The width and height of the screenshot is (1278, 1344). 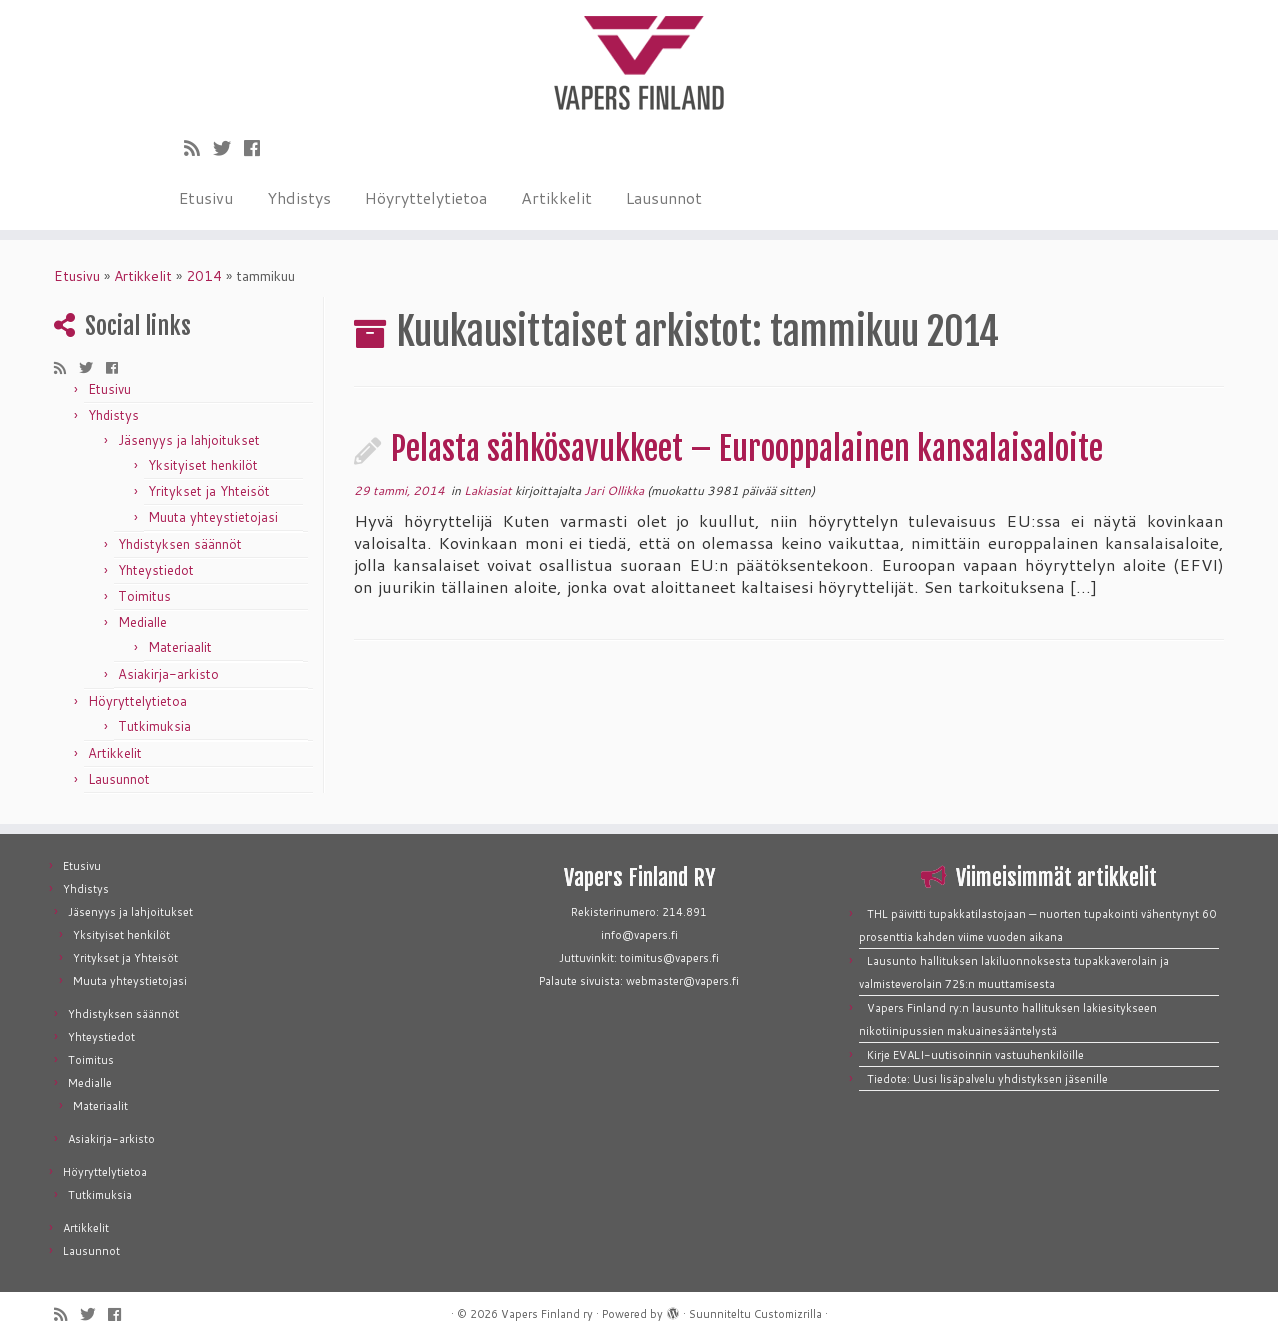 What do you see at coordinates (664, 197) in the screenshot?
I see `Lausunnot` at bounding box center [664, 197].